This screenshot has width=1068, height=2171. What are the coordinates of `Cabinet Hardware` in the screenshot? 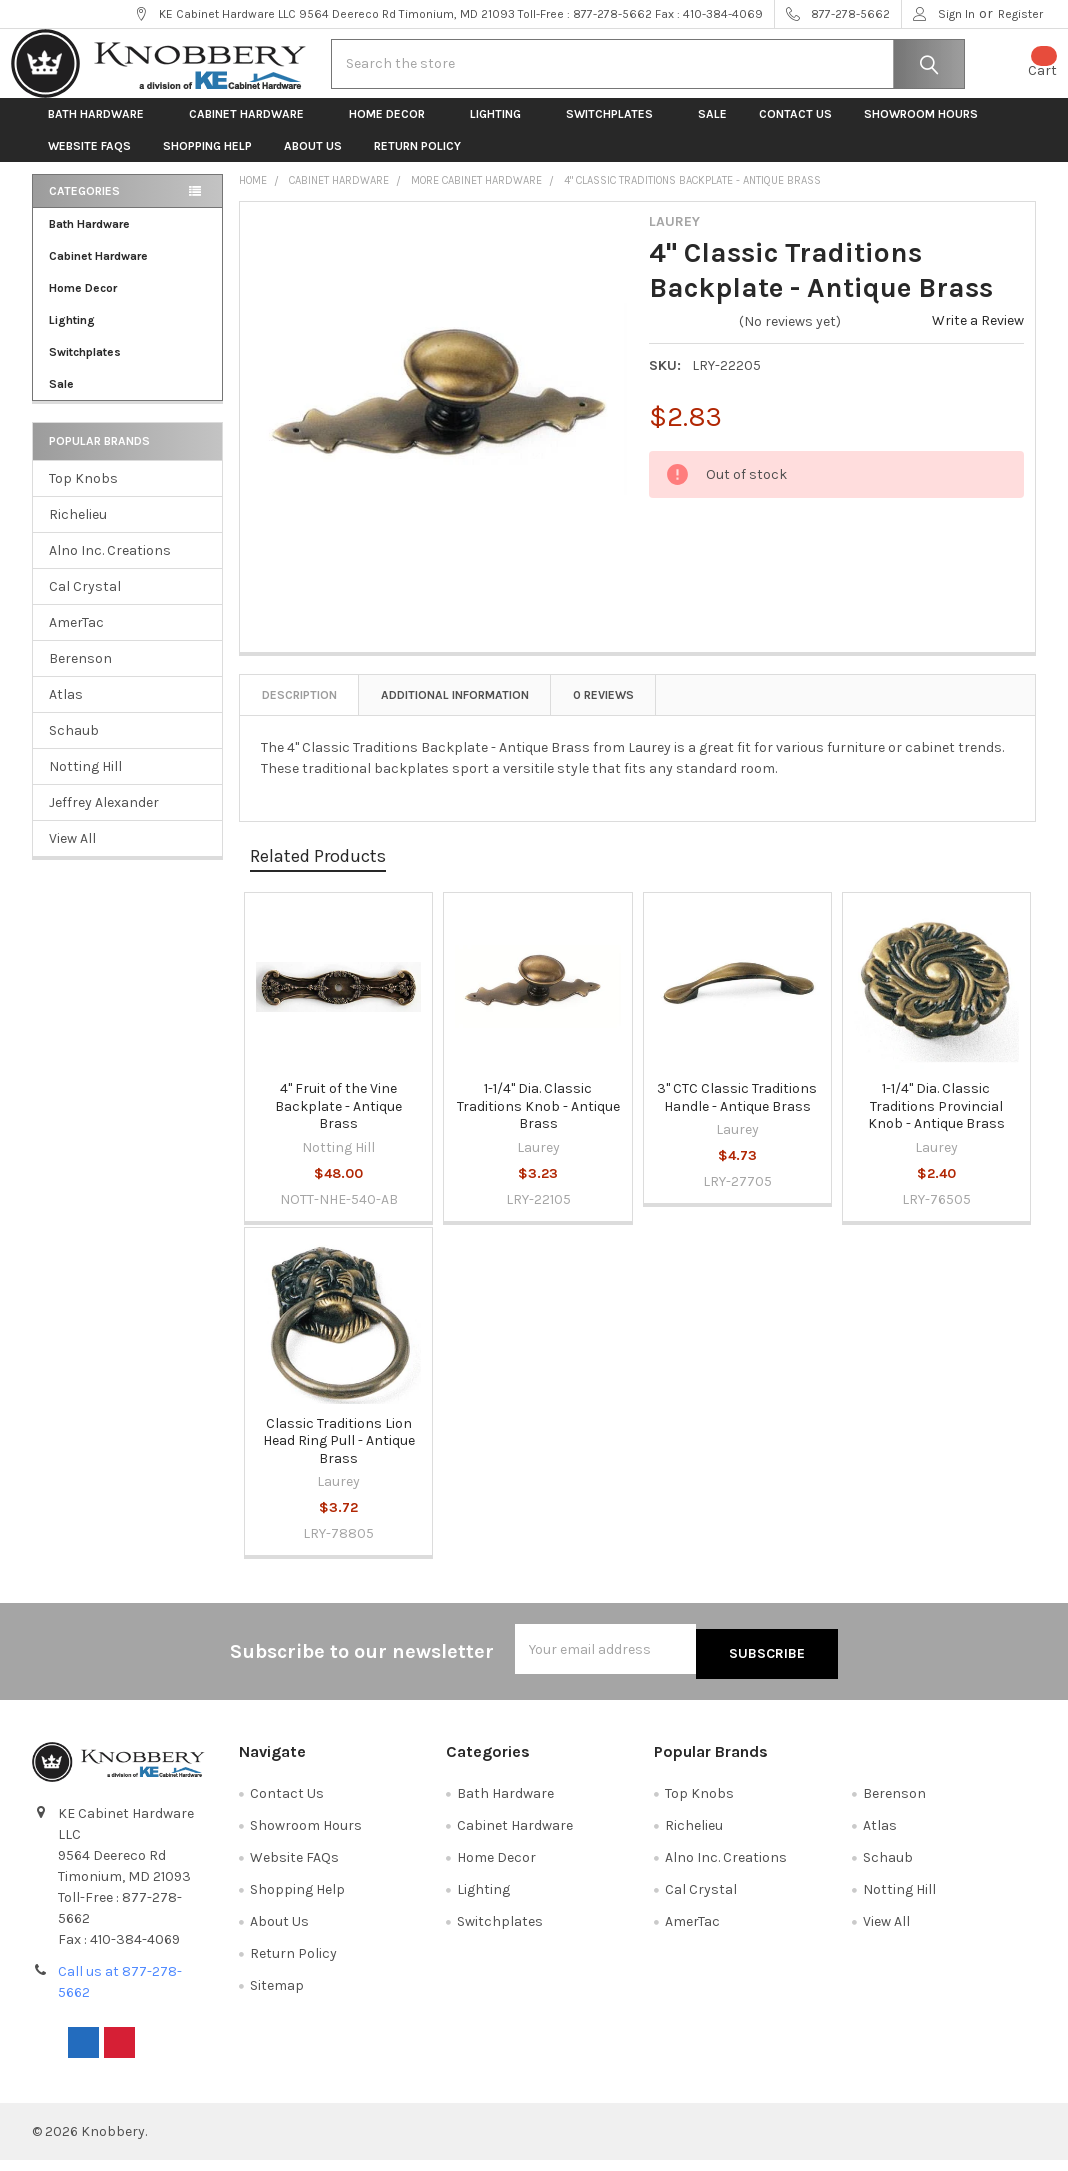 It's located at (253, 130).